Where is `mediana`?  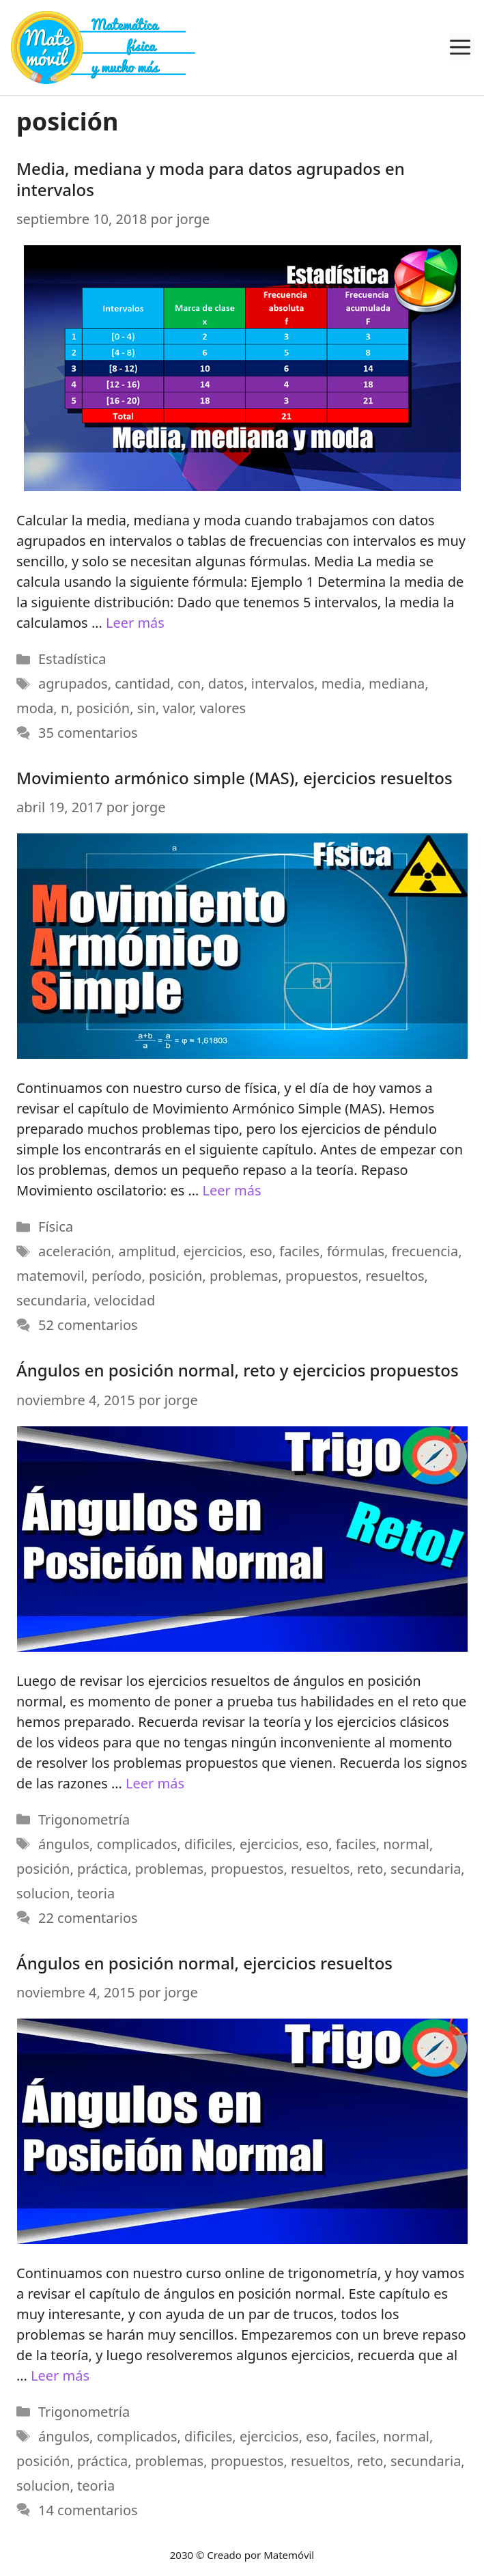
mediana is located at coordinates (397, 683).